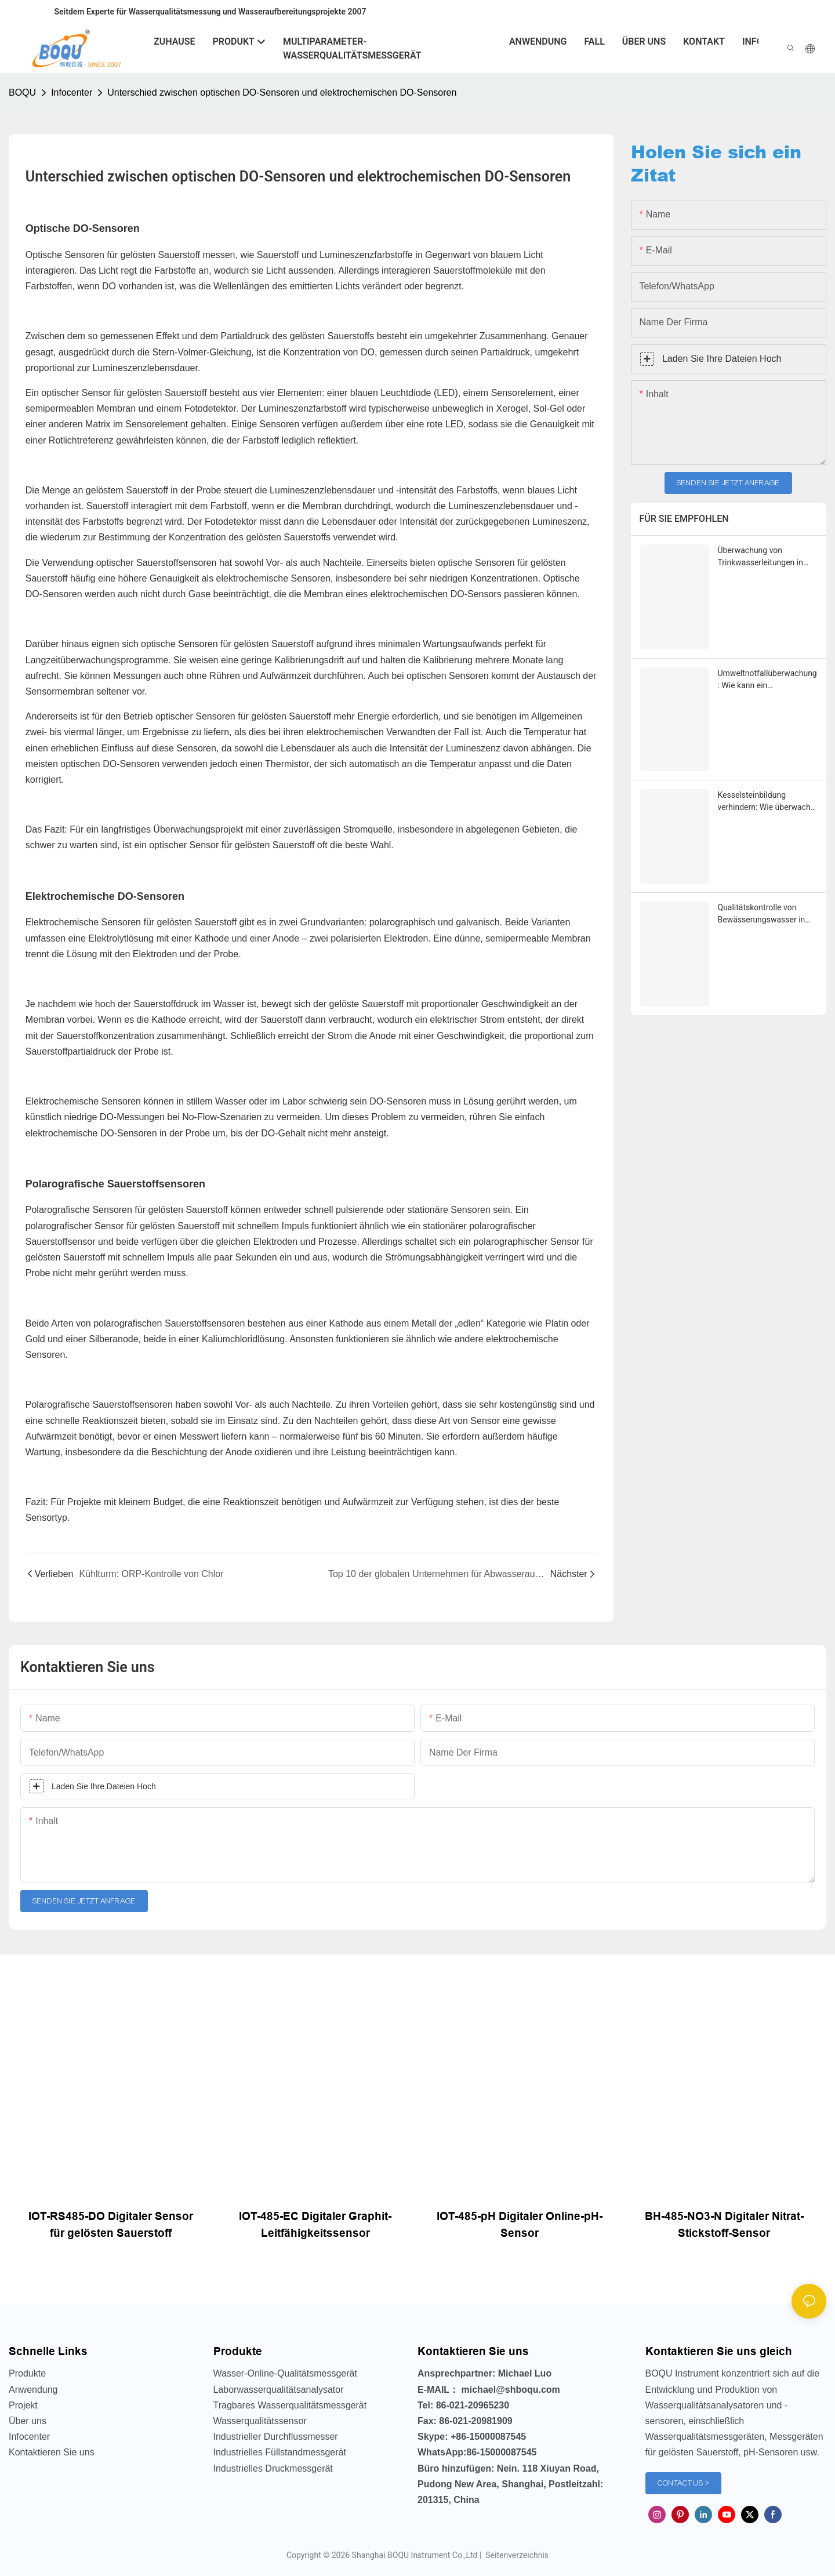 This screenshot has width=835, height=2576. I want to click on Sensoren, so click(281, 424).